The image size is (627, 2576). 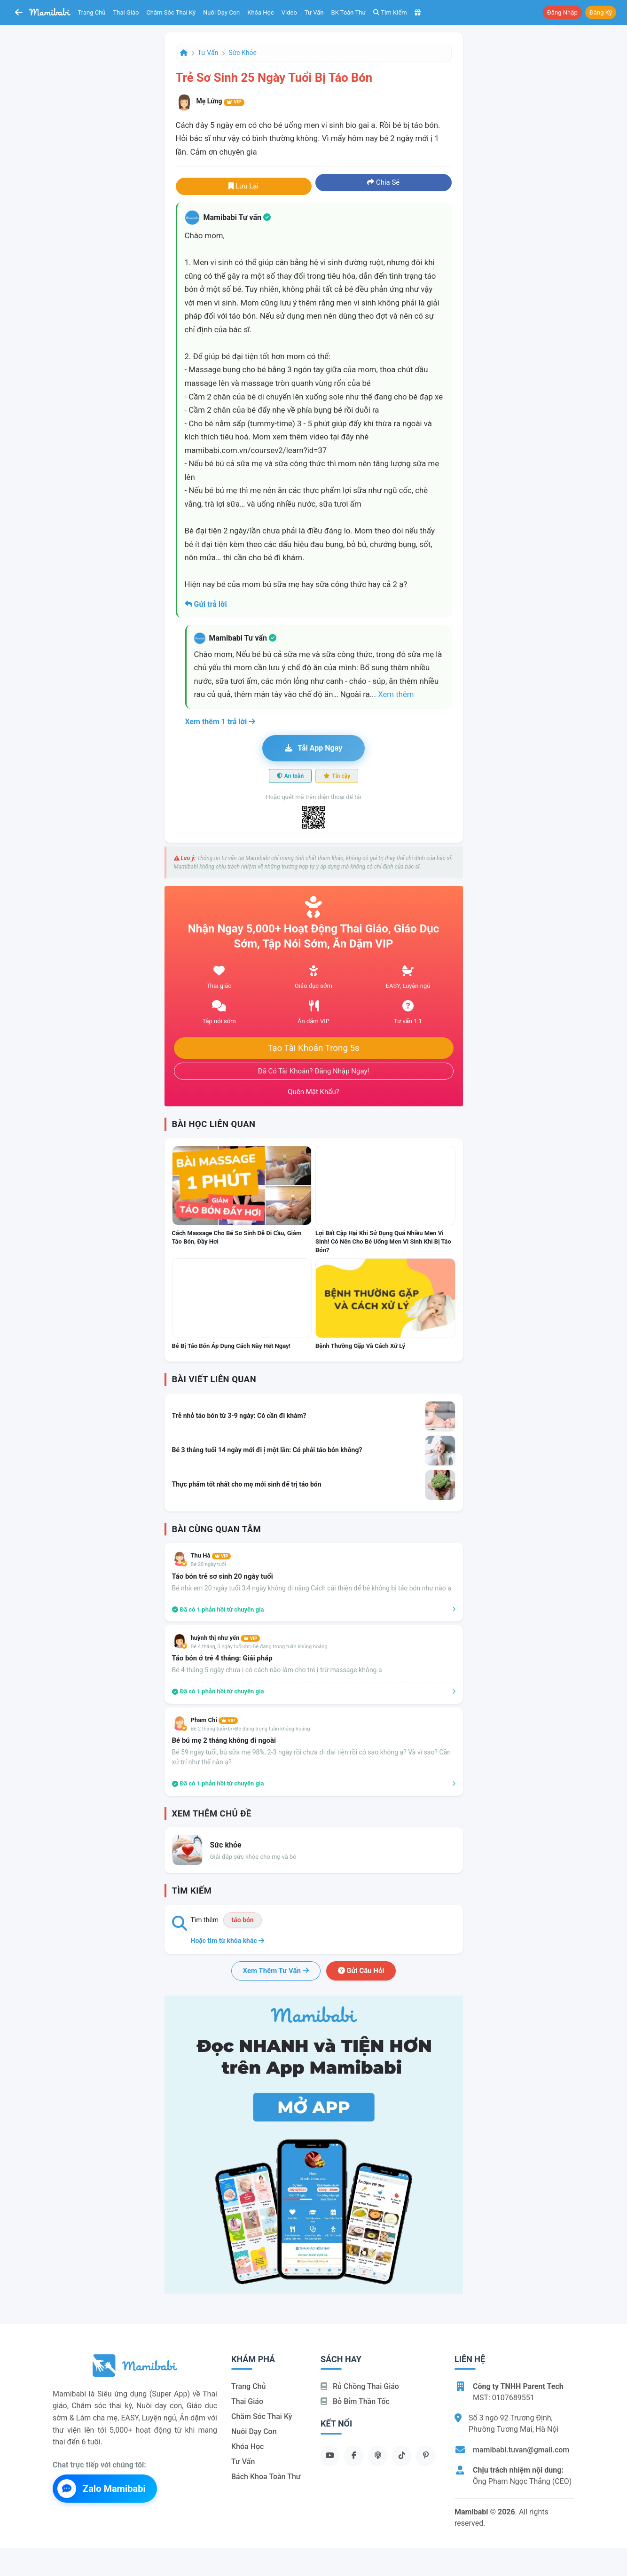 What do you see at coordinates (600, 12) in the screenshot?
I see `Đăng ký [button]` at bounding box center [600, 12].